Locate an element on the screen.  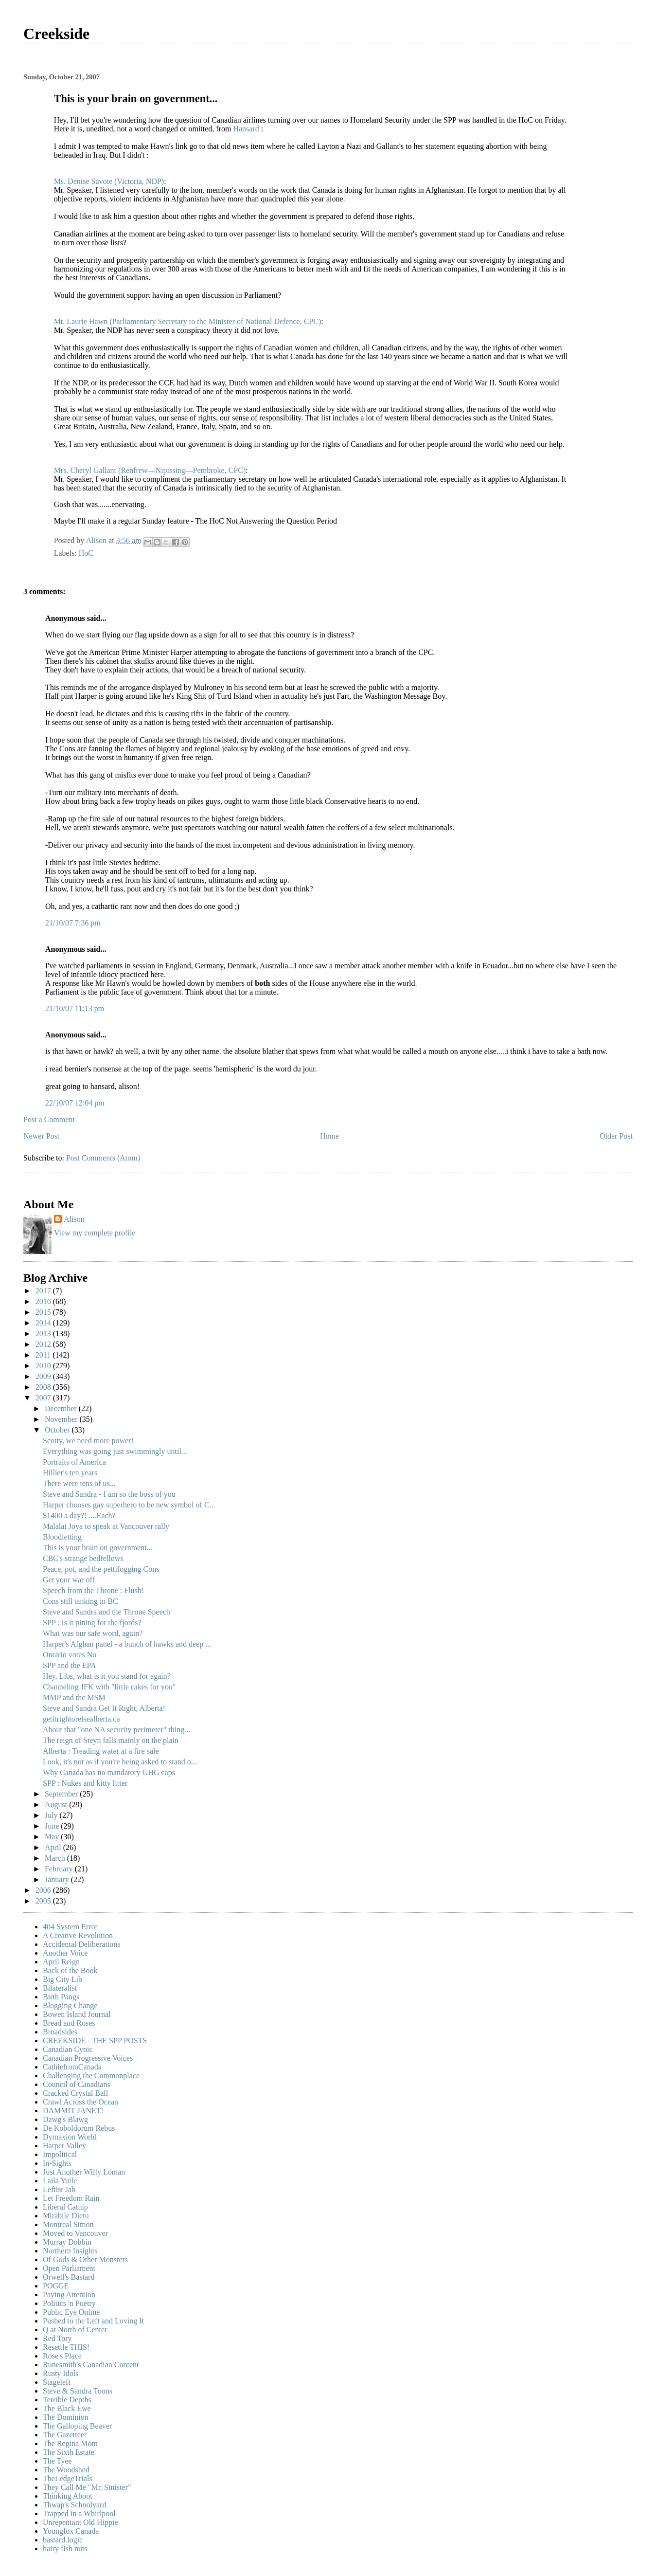
2007 is located at coordinates (44, 1398).